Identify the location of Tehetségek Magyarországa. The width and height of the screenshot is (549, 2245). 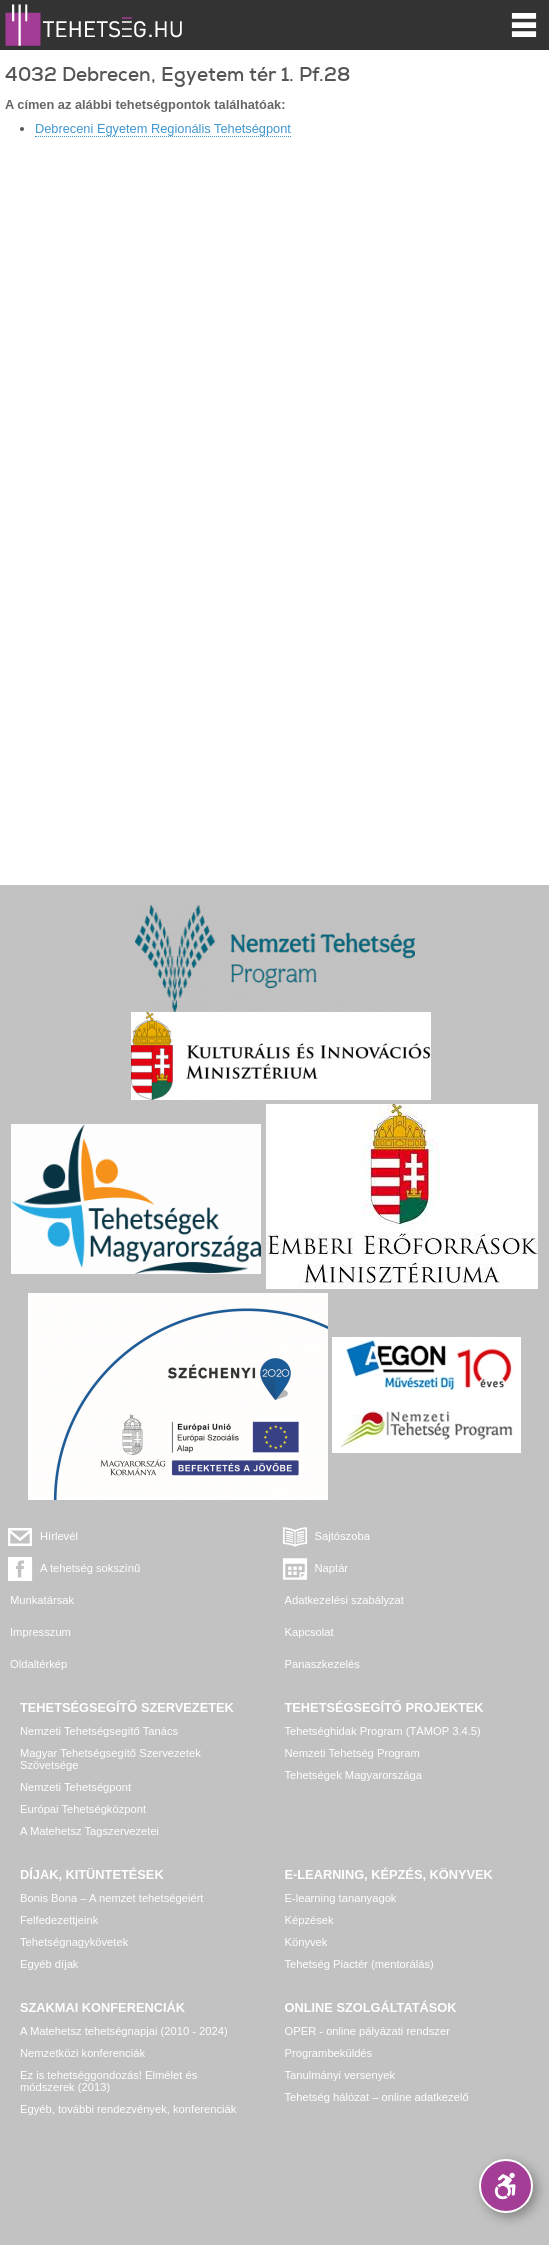
(353, 1775).